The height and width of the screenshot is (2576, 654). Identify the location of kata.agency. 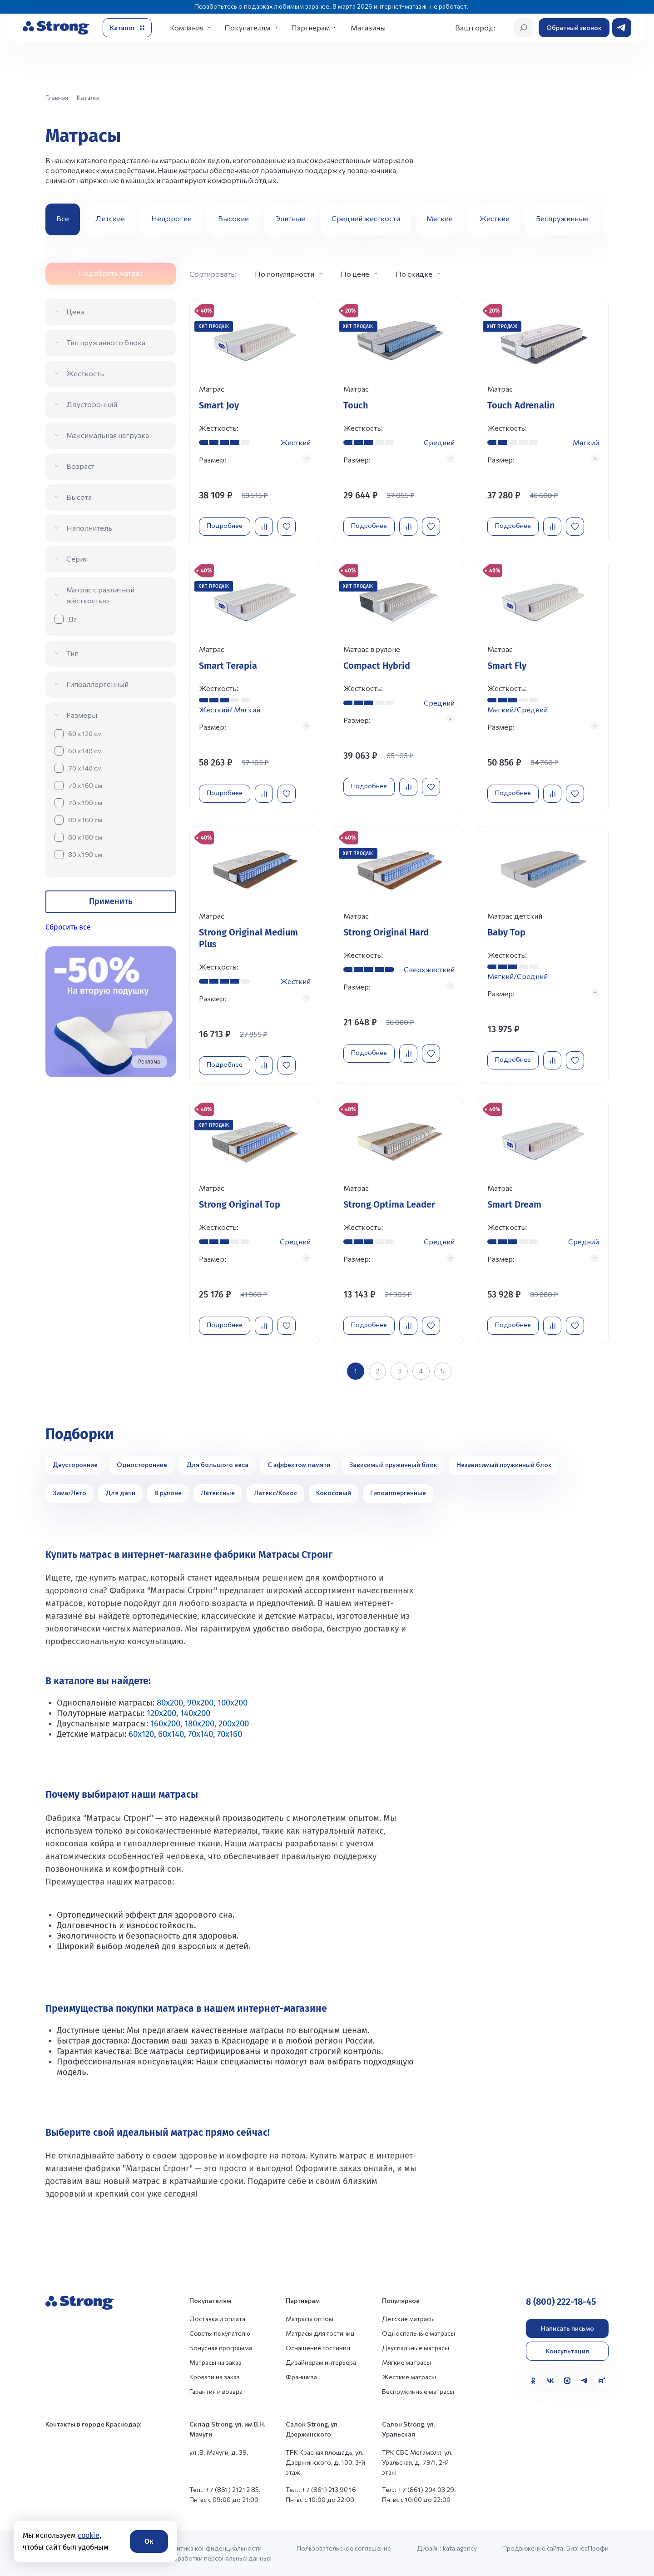
(460, 2548).